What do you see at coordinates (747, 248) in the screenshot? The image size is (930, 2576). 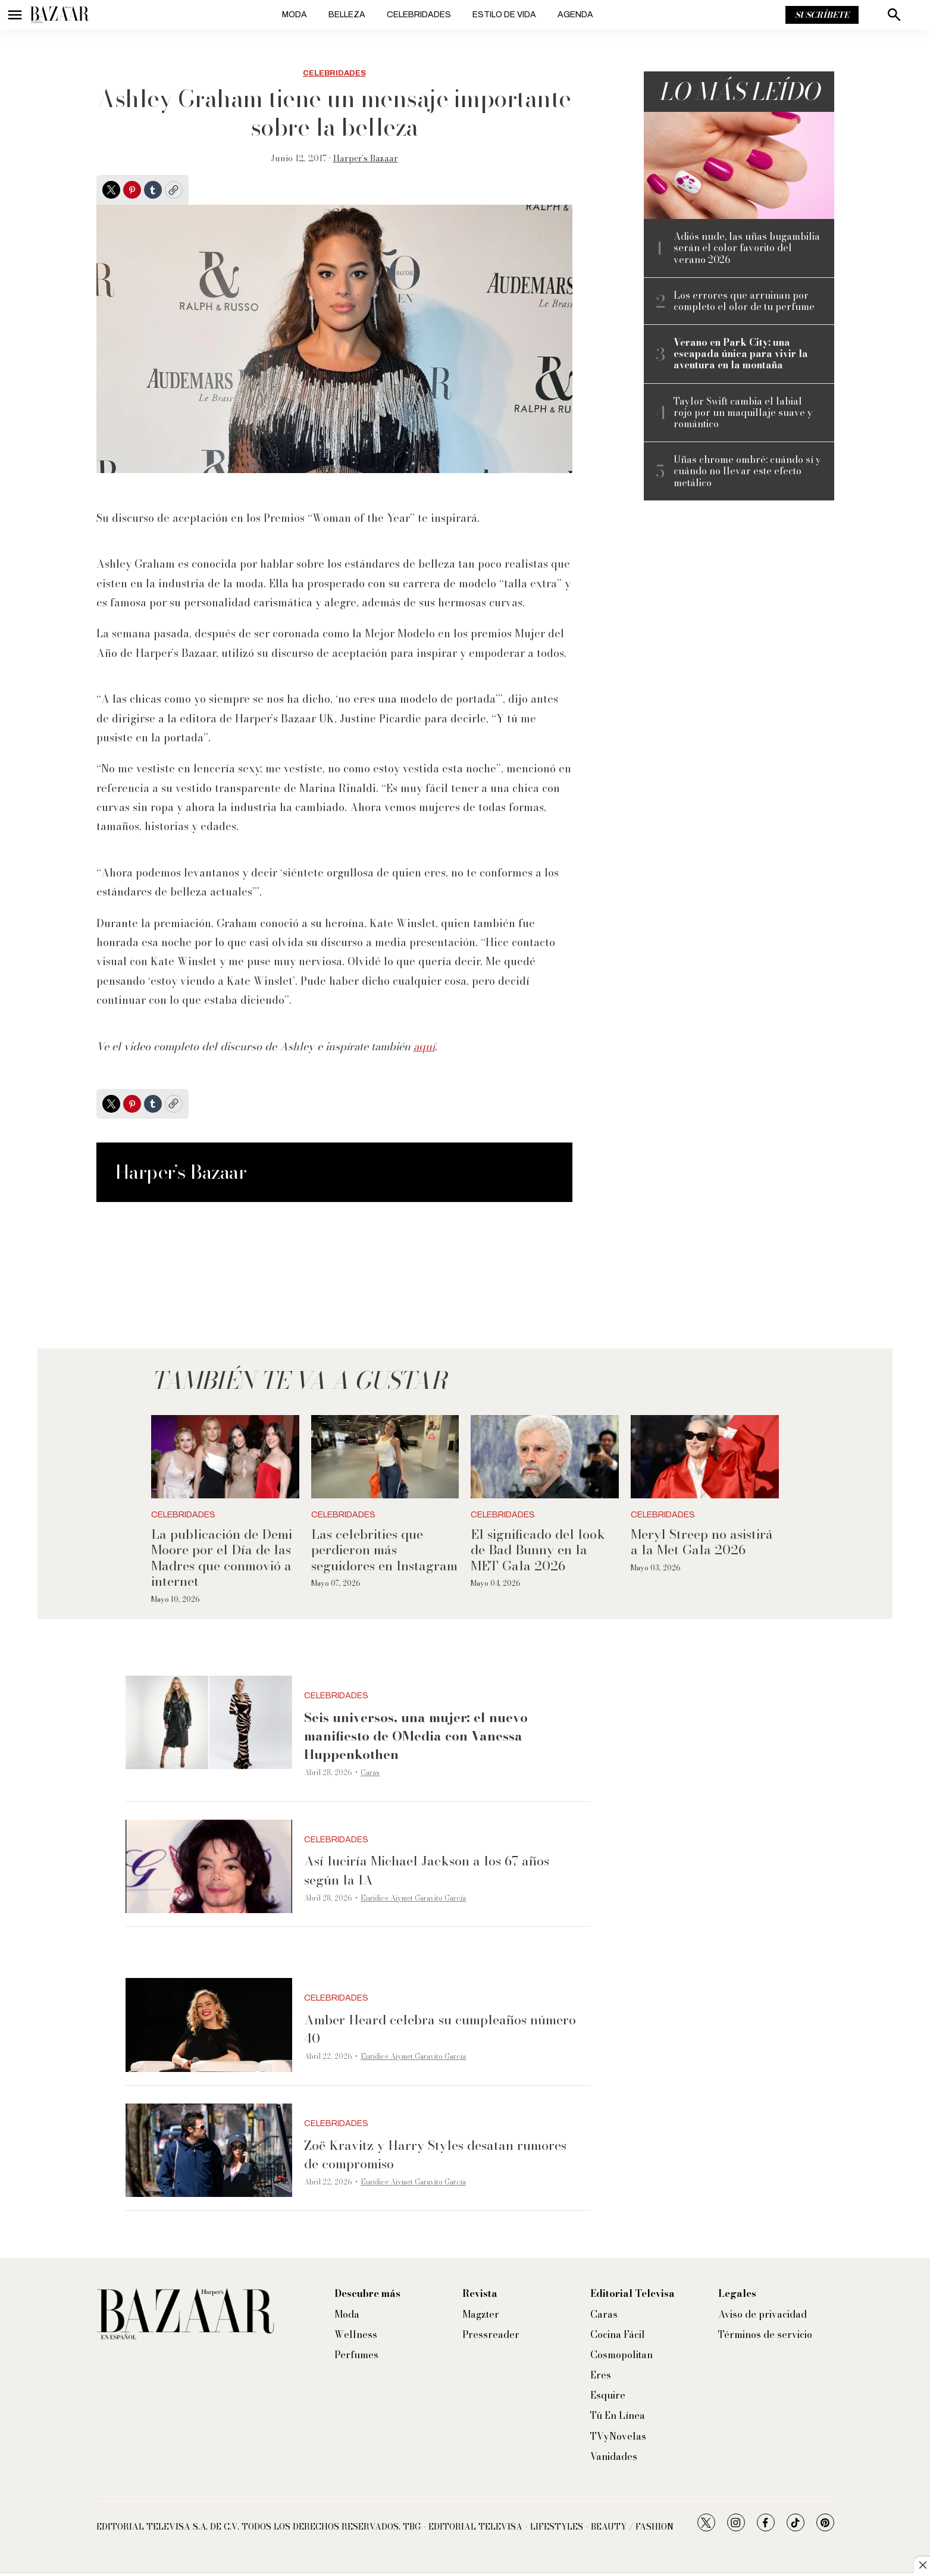 I see `Adiós nude, las uñas bugambilia serán el color favorito del verano 2026` at bounding box center [747, 248].